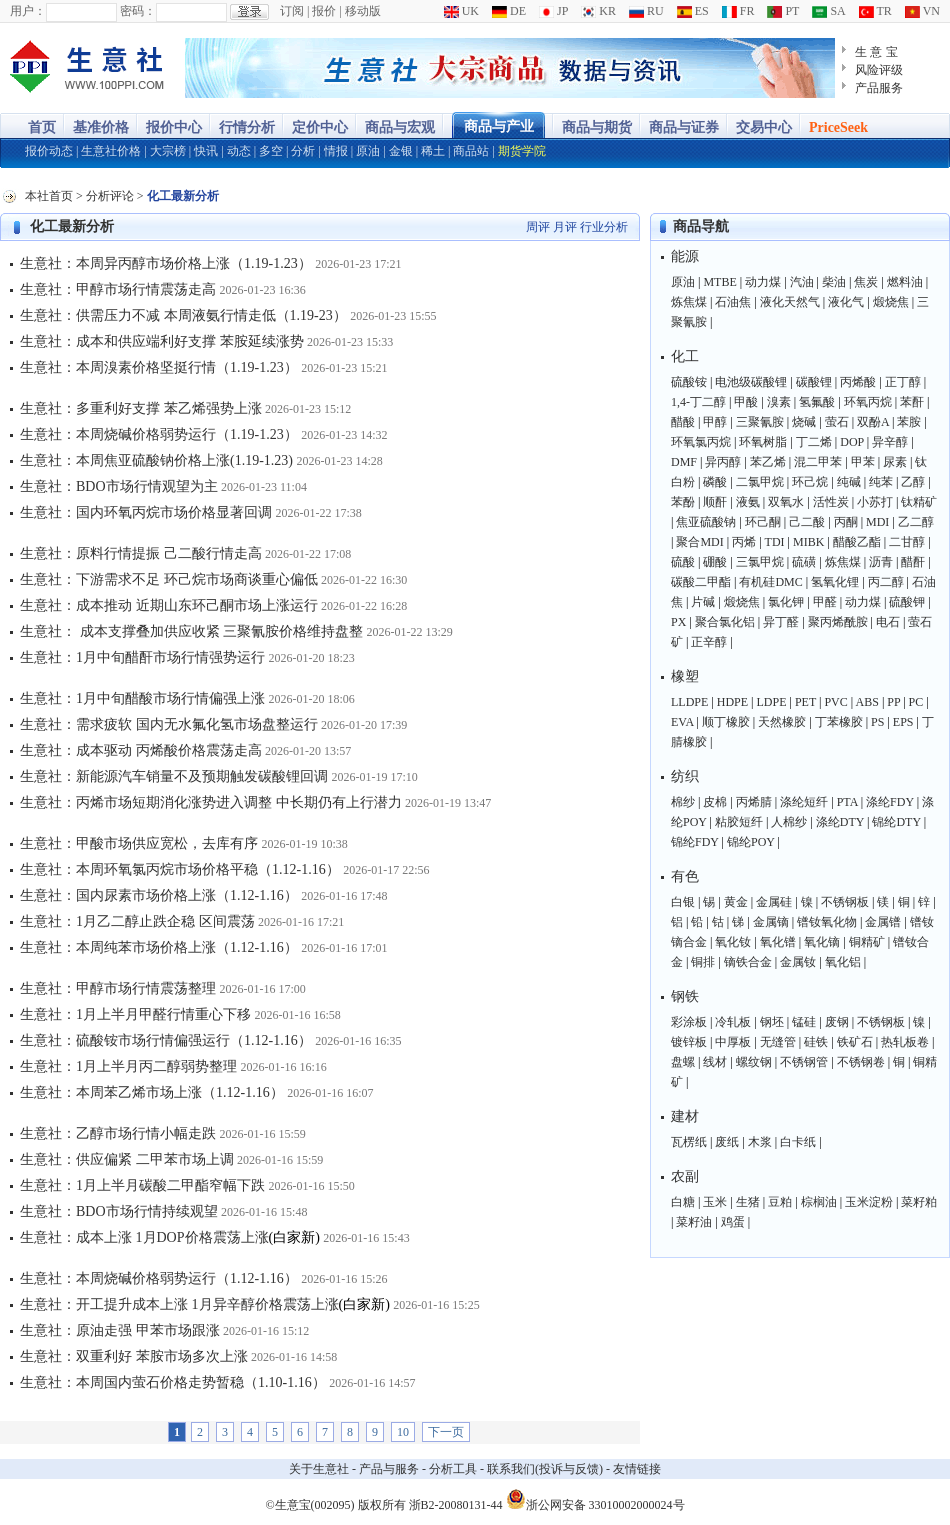 The width and height of the screenshot is (950, 1525). What do you see at coordinates (893, 702) in the screenshot?
I see `PP` at bounding box center [893, 702].